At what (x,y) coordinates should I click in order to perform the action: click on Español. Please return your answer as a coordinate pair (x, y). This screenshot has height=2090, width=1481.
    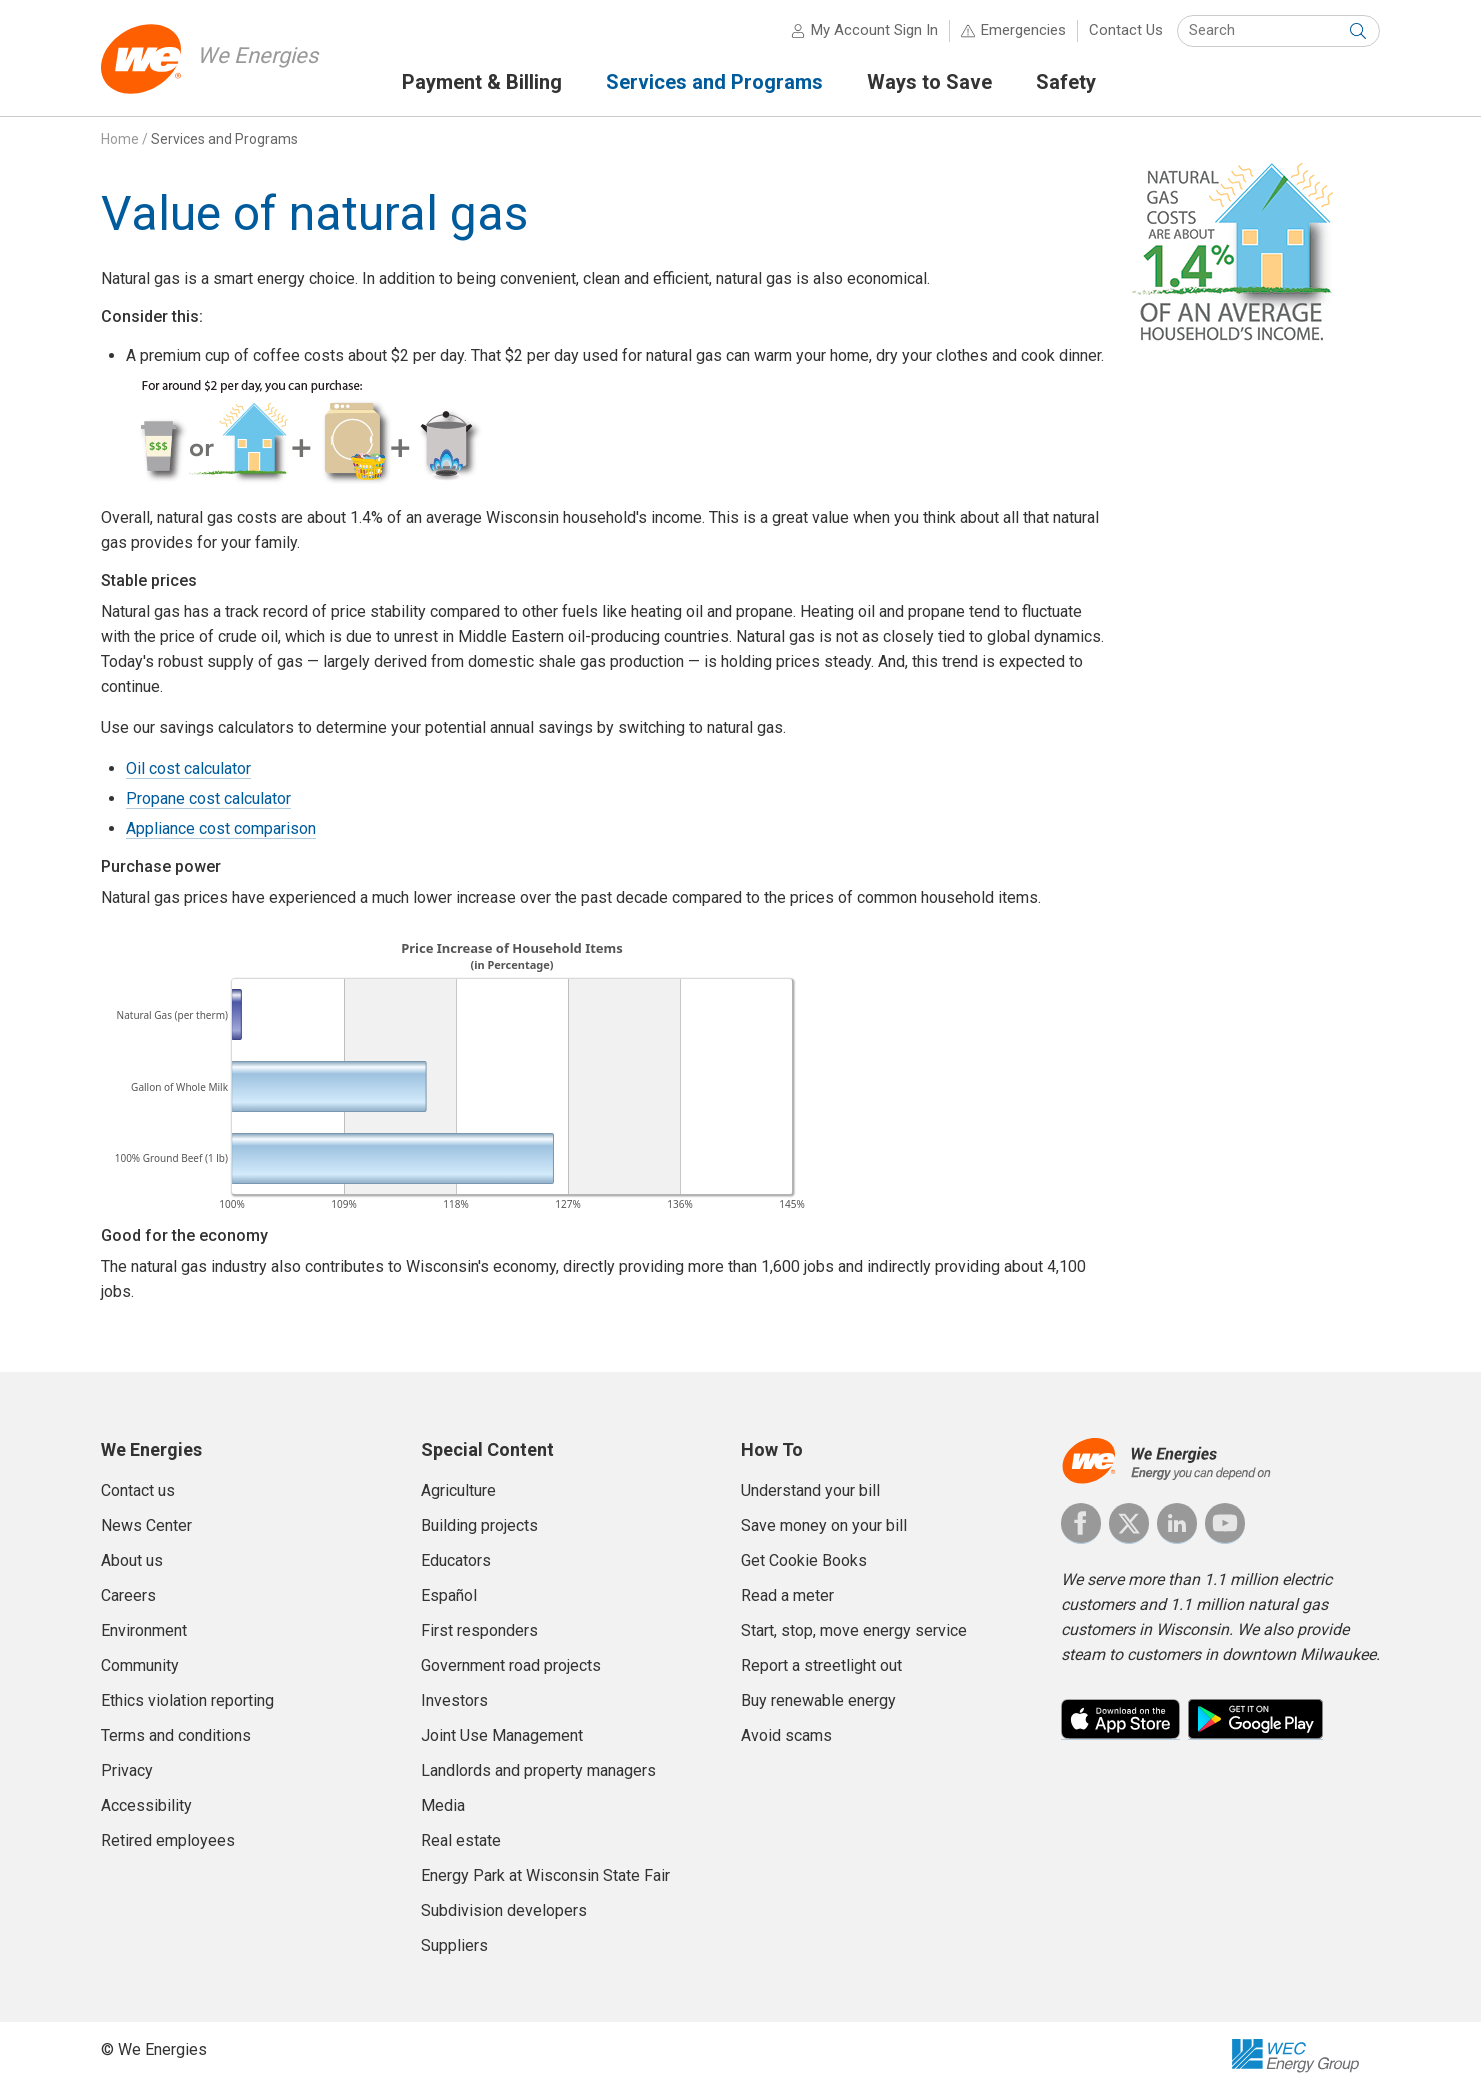
    Looking at the image, I should click on (449, 1595).